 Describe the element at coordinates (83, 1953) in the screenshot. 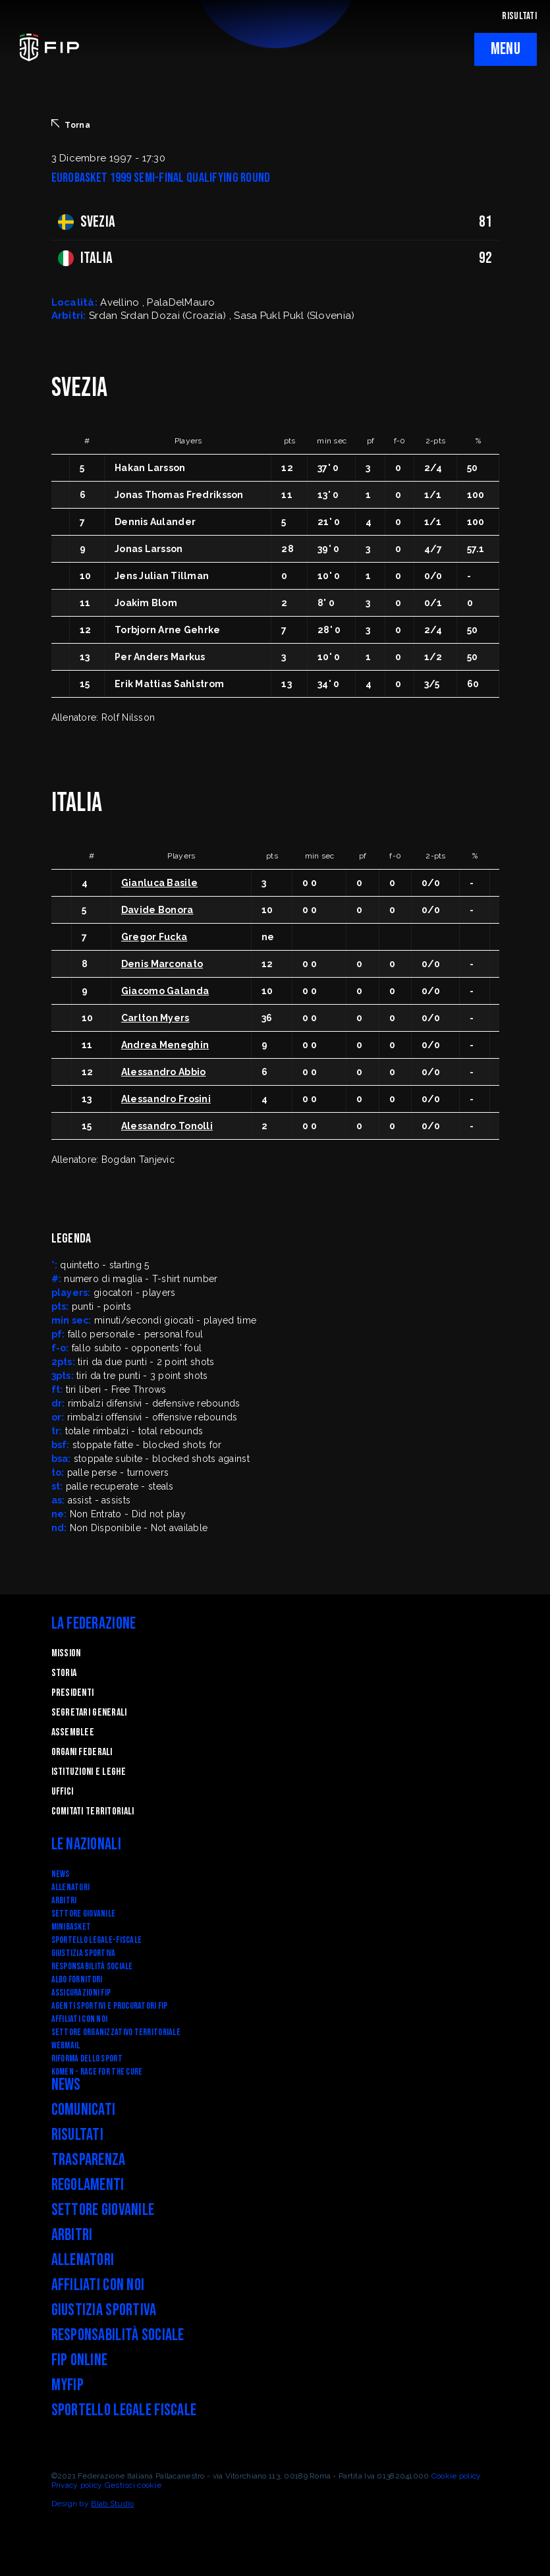

I see `Giustizia Sportiva` at that location.